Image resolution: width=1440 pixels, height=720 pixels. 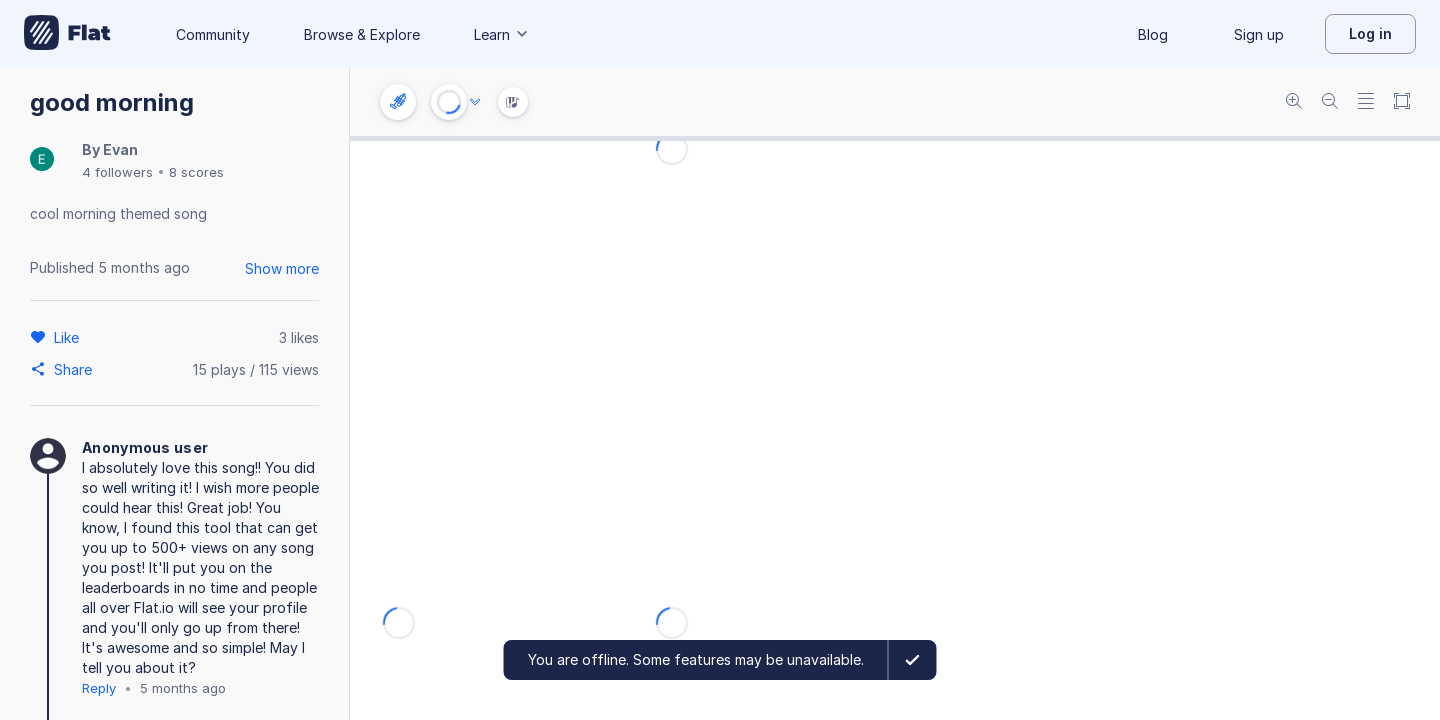 What do you see at coordinates (196, 172) in the screenshot?
I see `8 scores` at bounding box center [196, 172].